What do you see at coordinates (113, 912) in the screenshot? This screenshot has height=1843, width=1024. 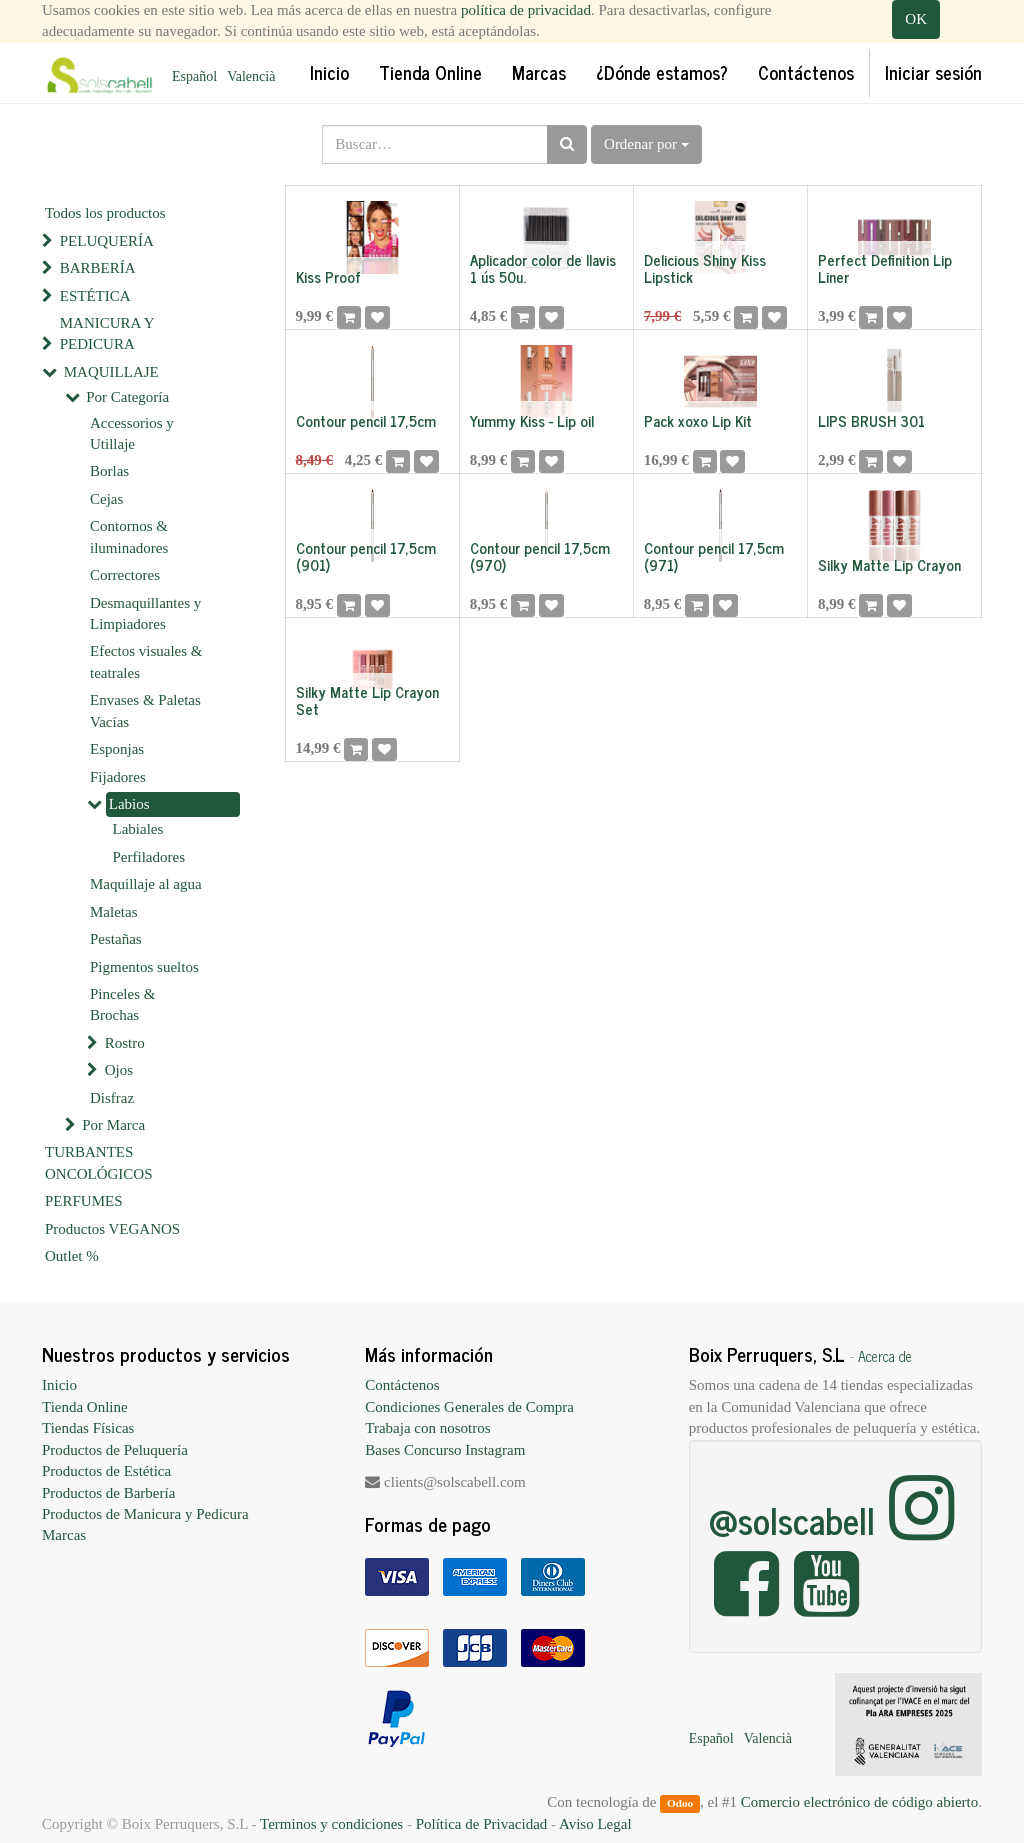 I see `Maletas` at bounding box center [113, 912].